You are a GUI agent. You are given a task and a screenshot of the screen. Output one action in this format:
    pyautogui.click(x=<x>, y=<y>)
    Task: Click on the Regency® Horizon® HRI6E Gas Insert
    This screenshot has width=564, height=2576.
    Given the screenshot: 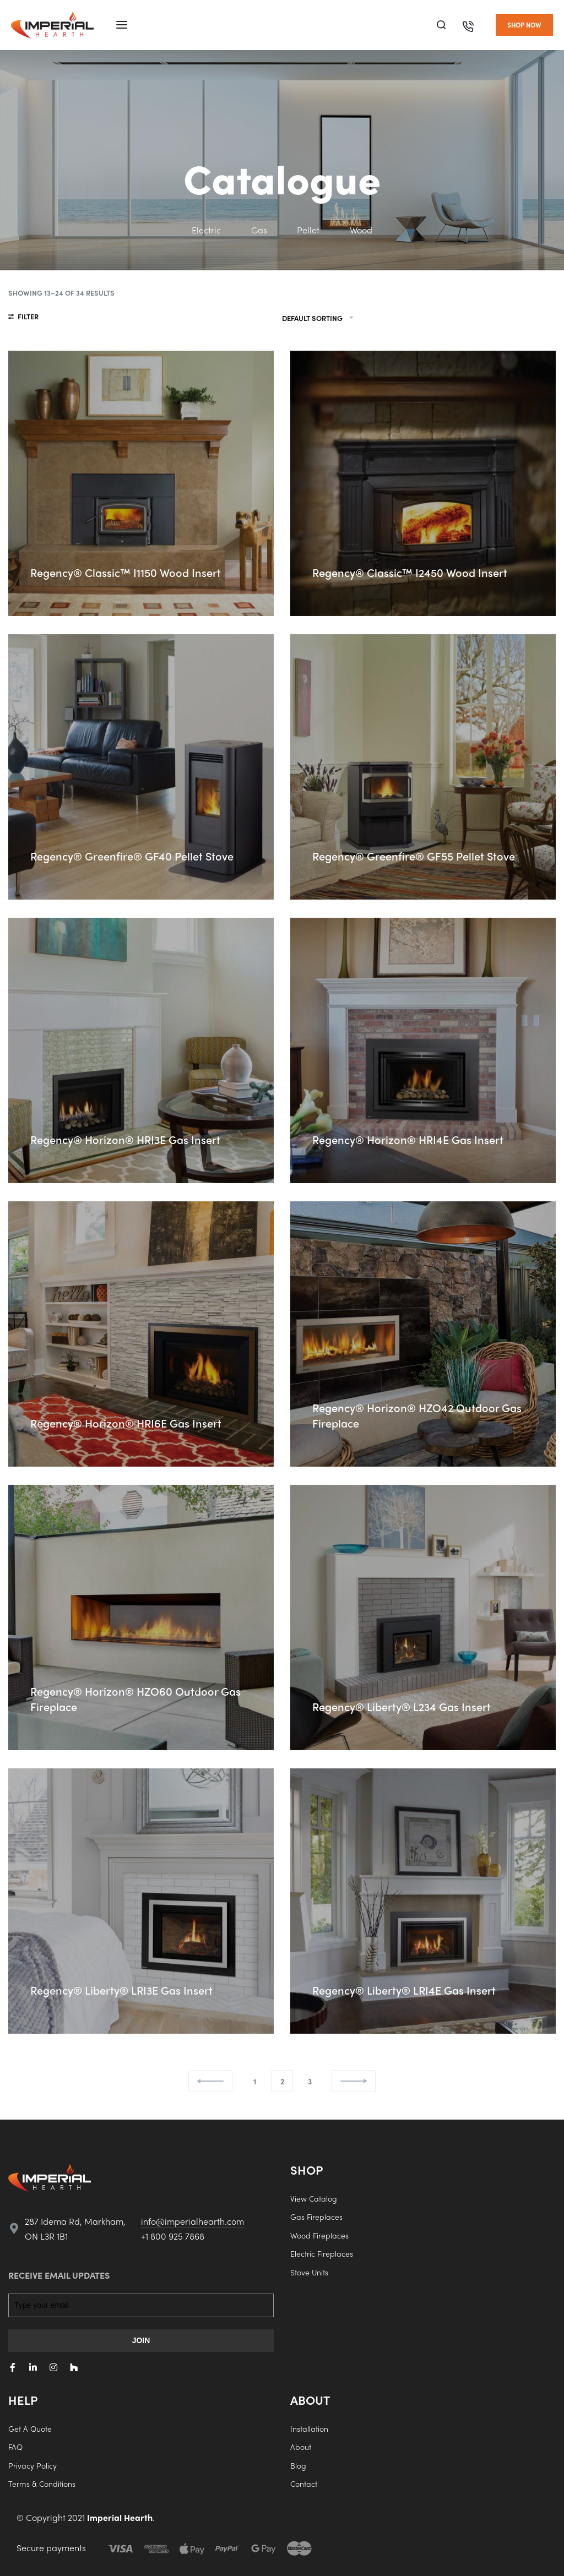 What is the action you would take?
    pyautogui.click(x=125, y=1423)
    